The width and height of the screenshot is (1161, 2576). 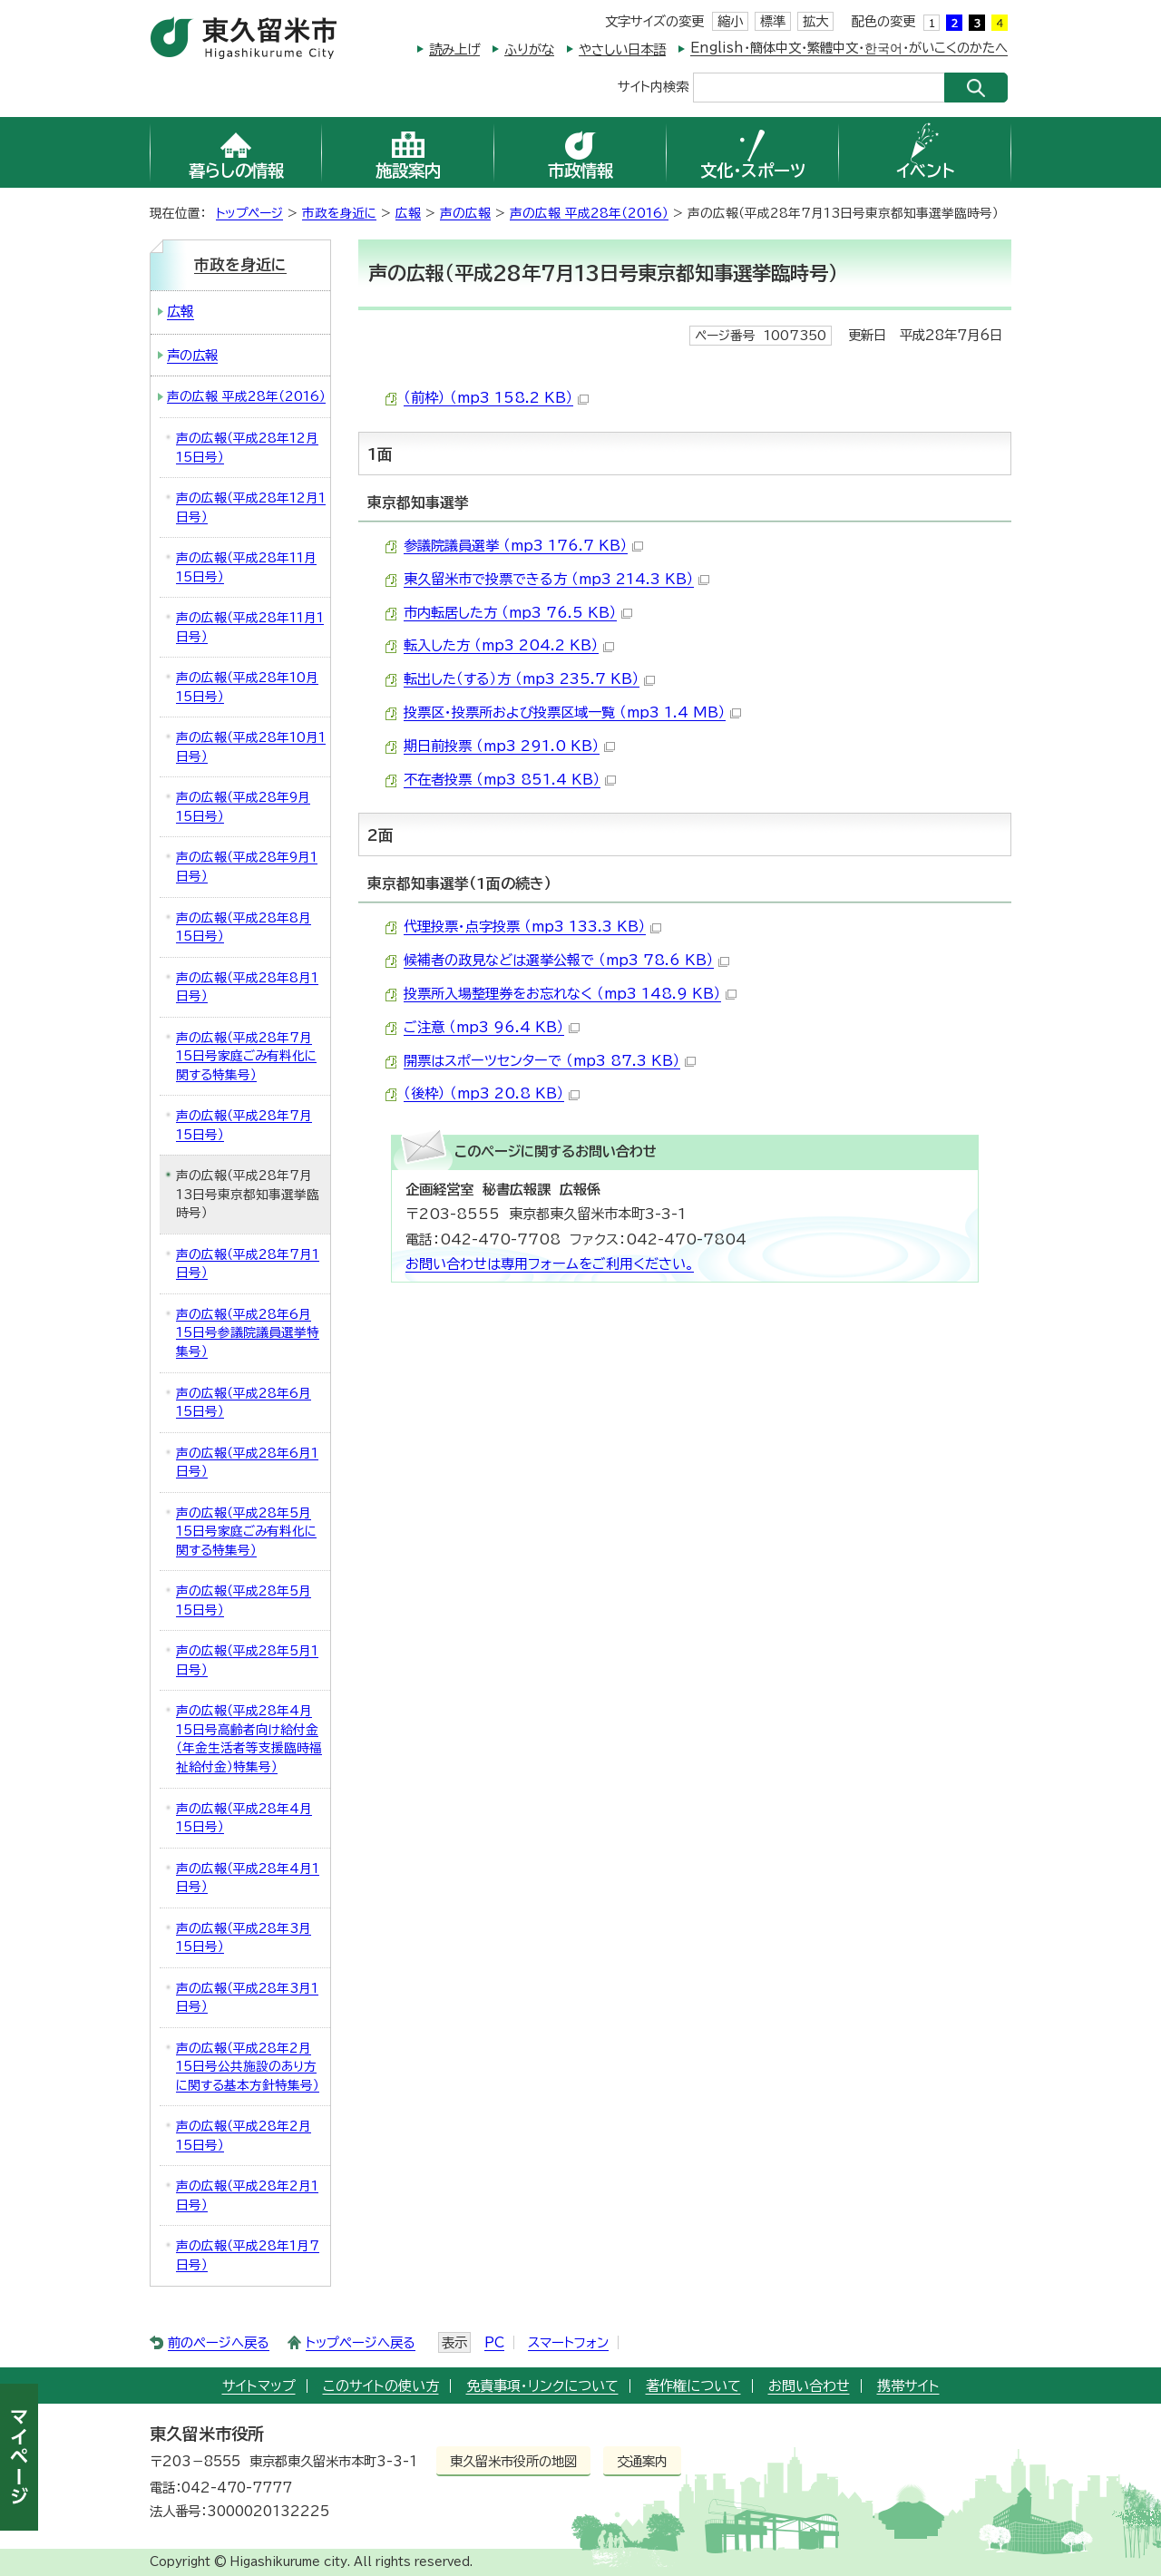 I want to click on 声の広報（平成28年2月15日号公共施設のあり方に関する基本方針特集号）, so click(x=247, y=2067).